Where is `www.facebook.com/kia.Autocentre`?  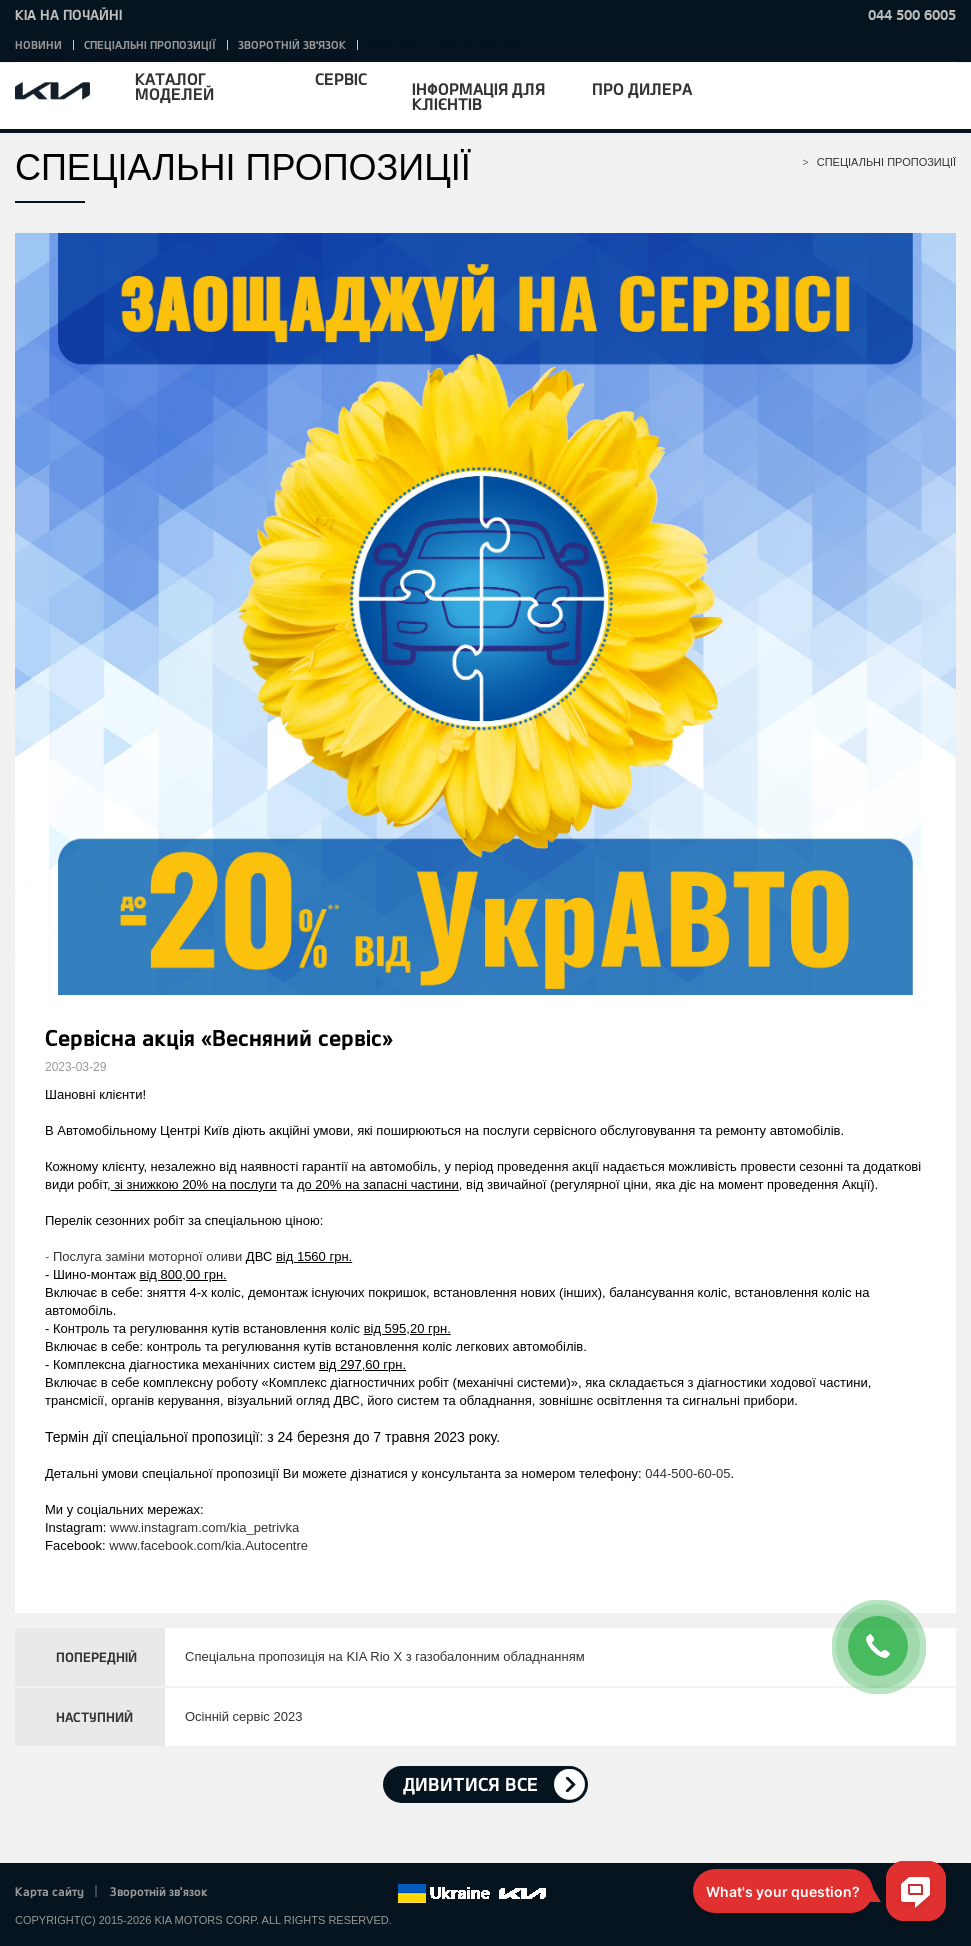
www.facebook.com/kia.Autocentre is located at coordinates (208, 1545).